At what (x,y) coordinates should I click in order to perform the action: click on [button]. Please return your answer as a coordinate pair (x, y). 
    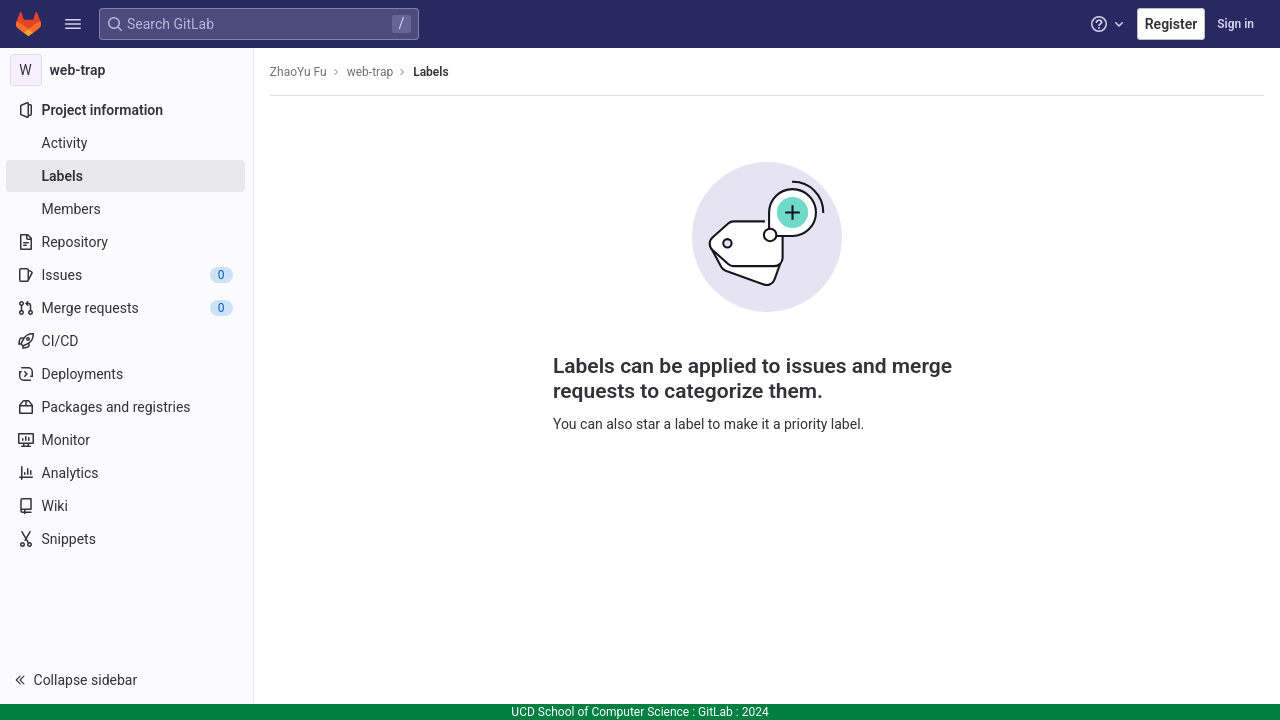
    Looking at the image, I should click on (73, 24).